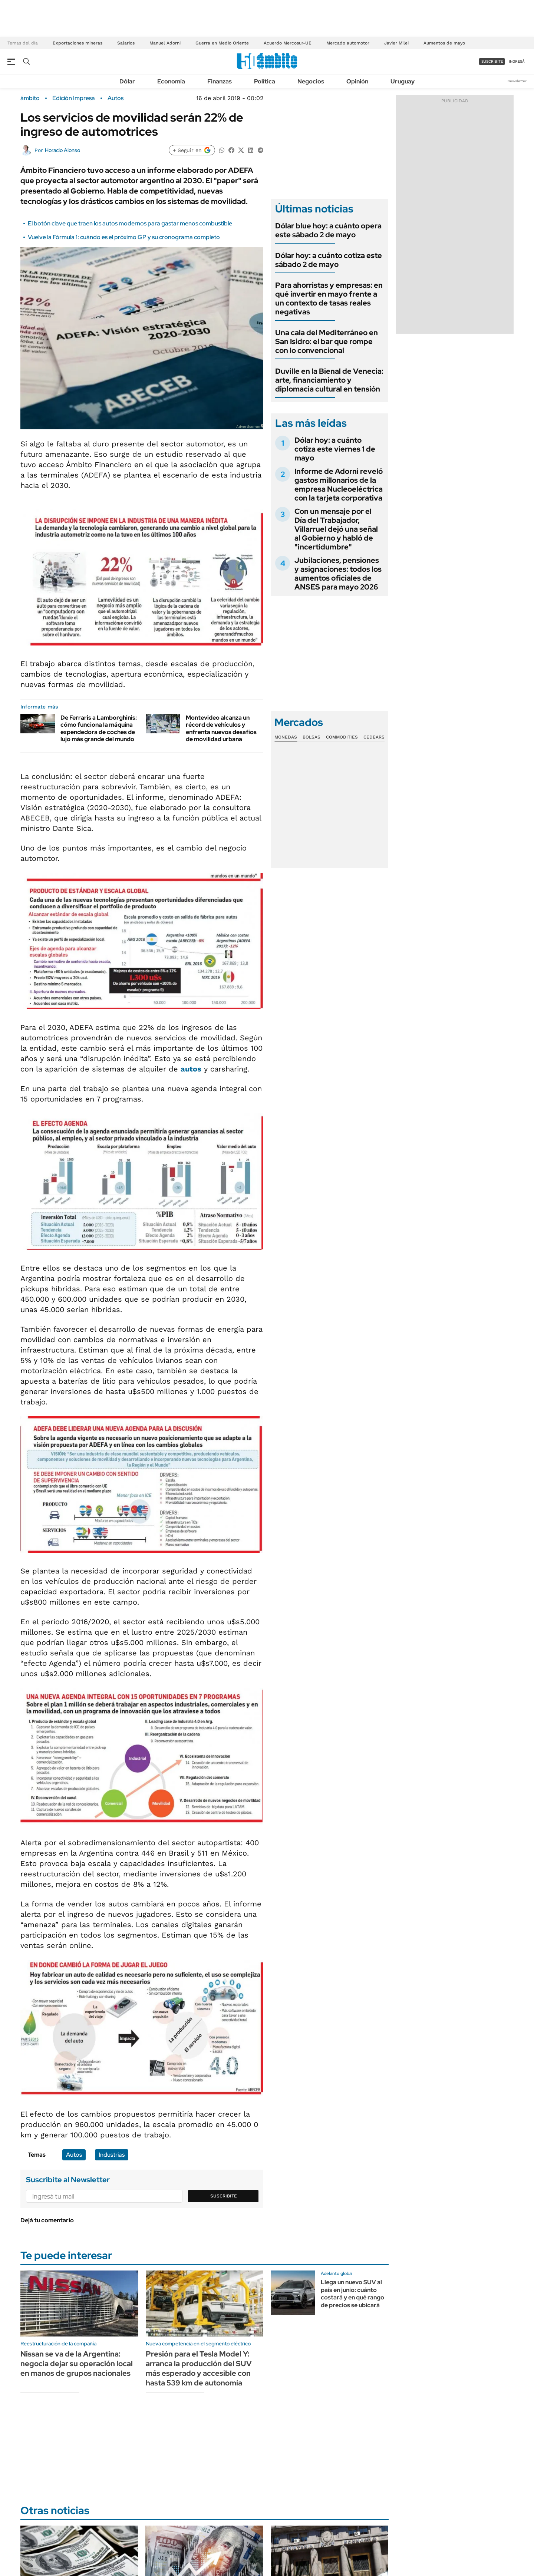  What do you see at coordinates (76, 2363) in the screenshot?
I see `Nissan se va de la Argentina: negocia dejar su operación local en manos de grupos nacionales` at bounding box center [76, 2363].